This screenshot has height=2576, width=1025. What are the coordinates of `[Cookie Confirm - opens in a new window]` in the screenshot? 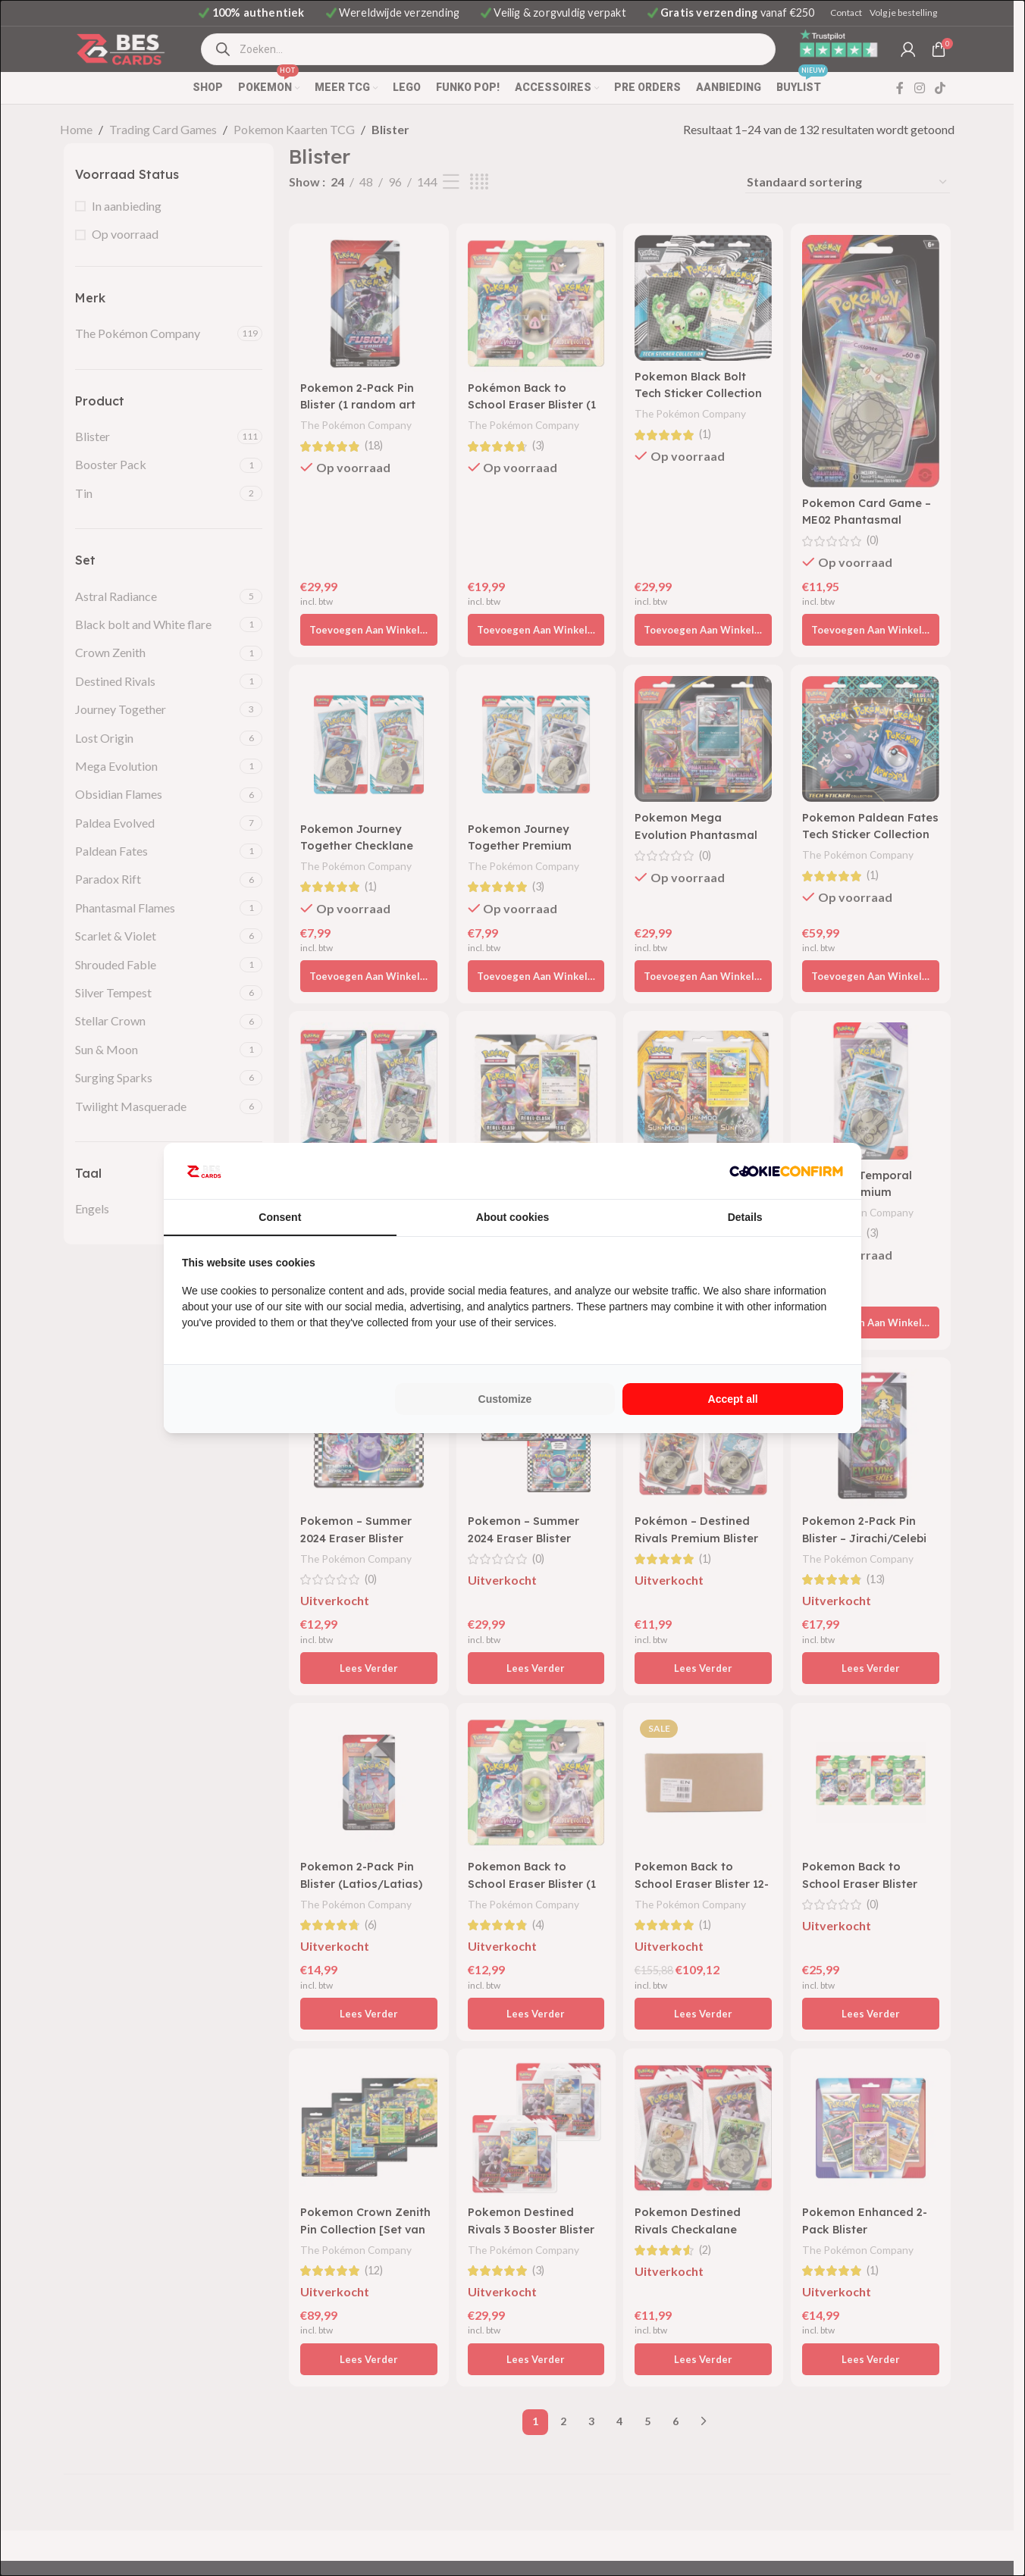 It's located at (786, 1171).